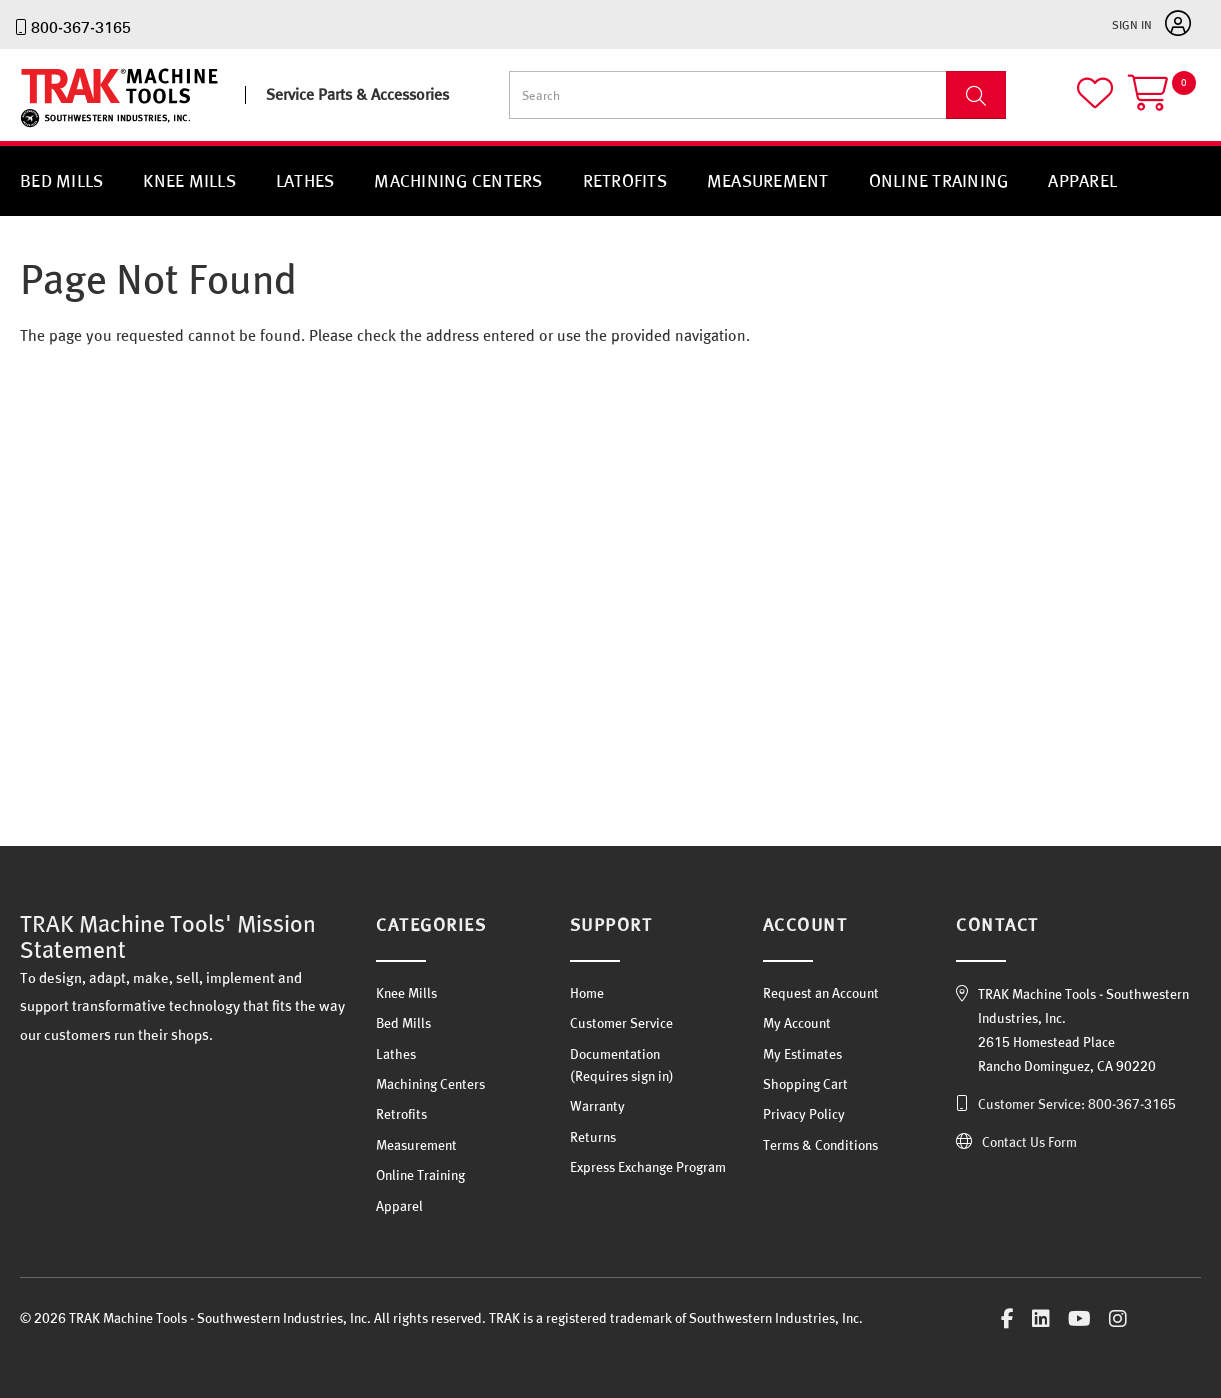 Image resolution: width=1221 pixels, height=1398 pixels. What do you see at coordinates (587, 993) in the screenshot?
I see `Home` at bounding box center [587, 993].